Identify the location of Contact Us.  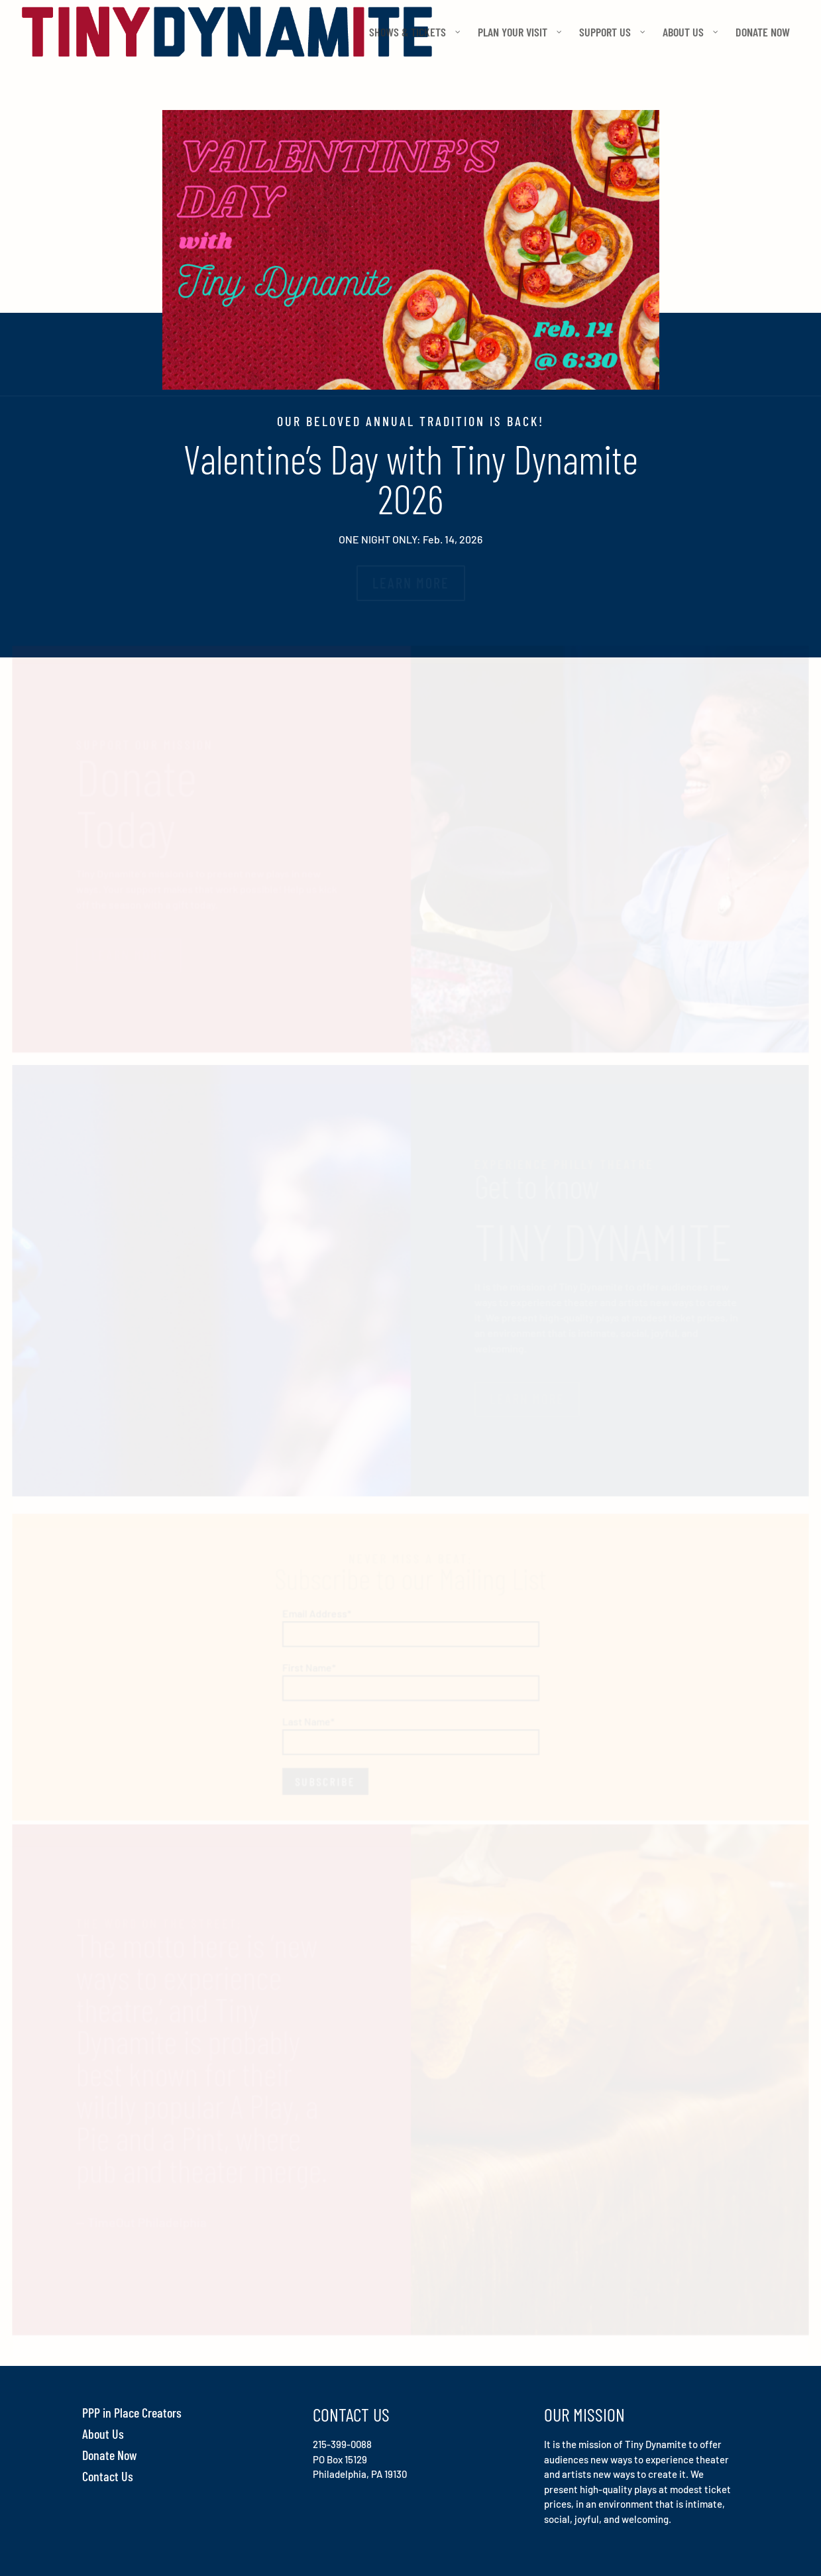
(107, 2476).